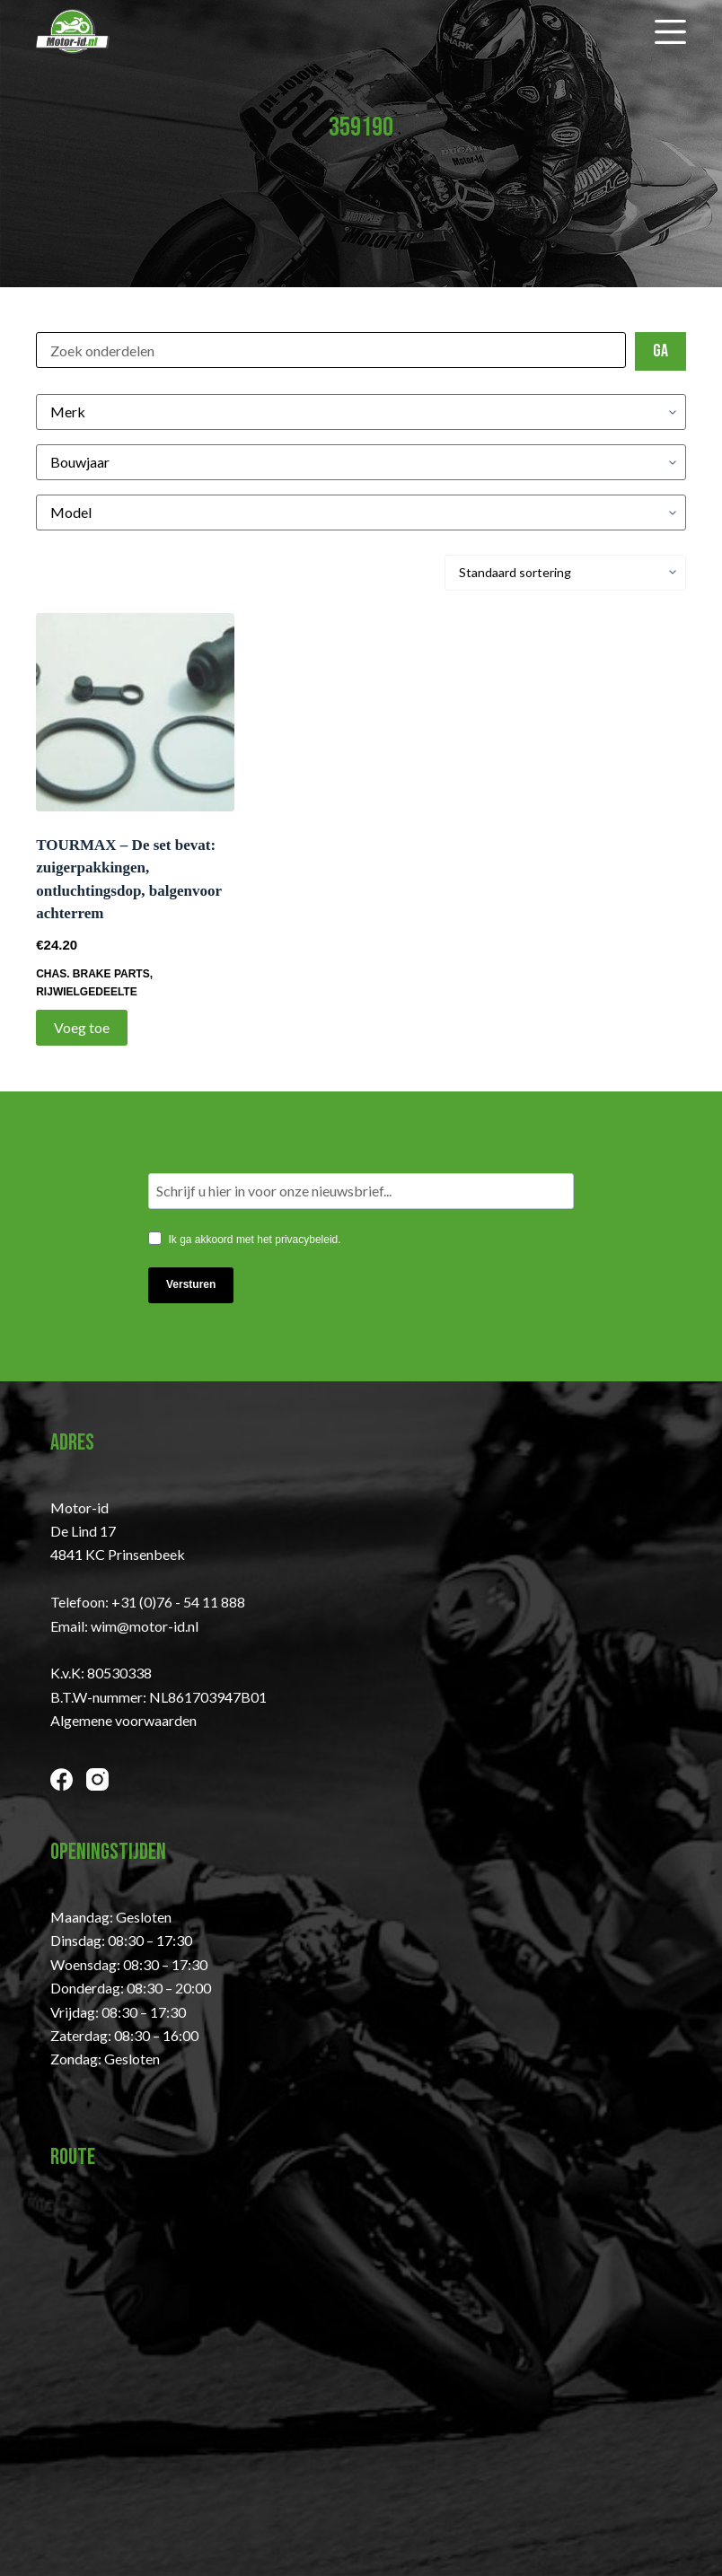 The width and height of the screenshot is (722, 2576). I want to click on wim@motor-id.nl, so click(144, 1625).